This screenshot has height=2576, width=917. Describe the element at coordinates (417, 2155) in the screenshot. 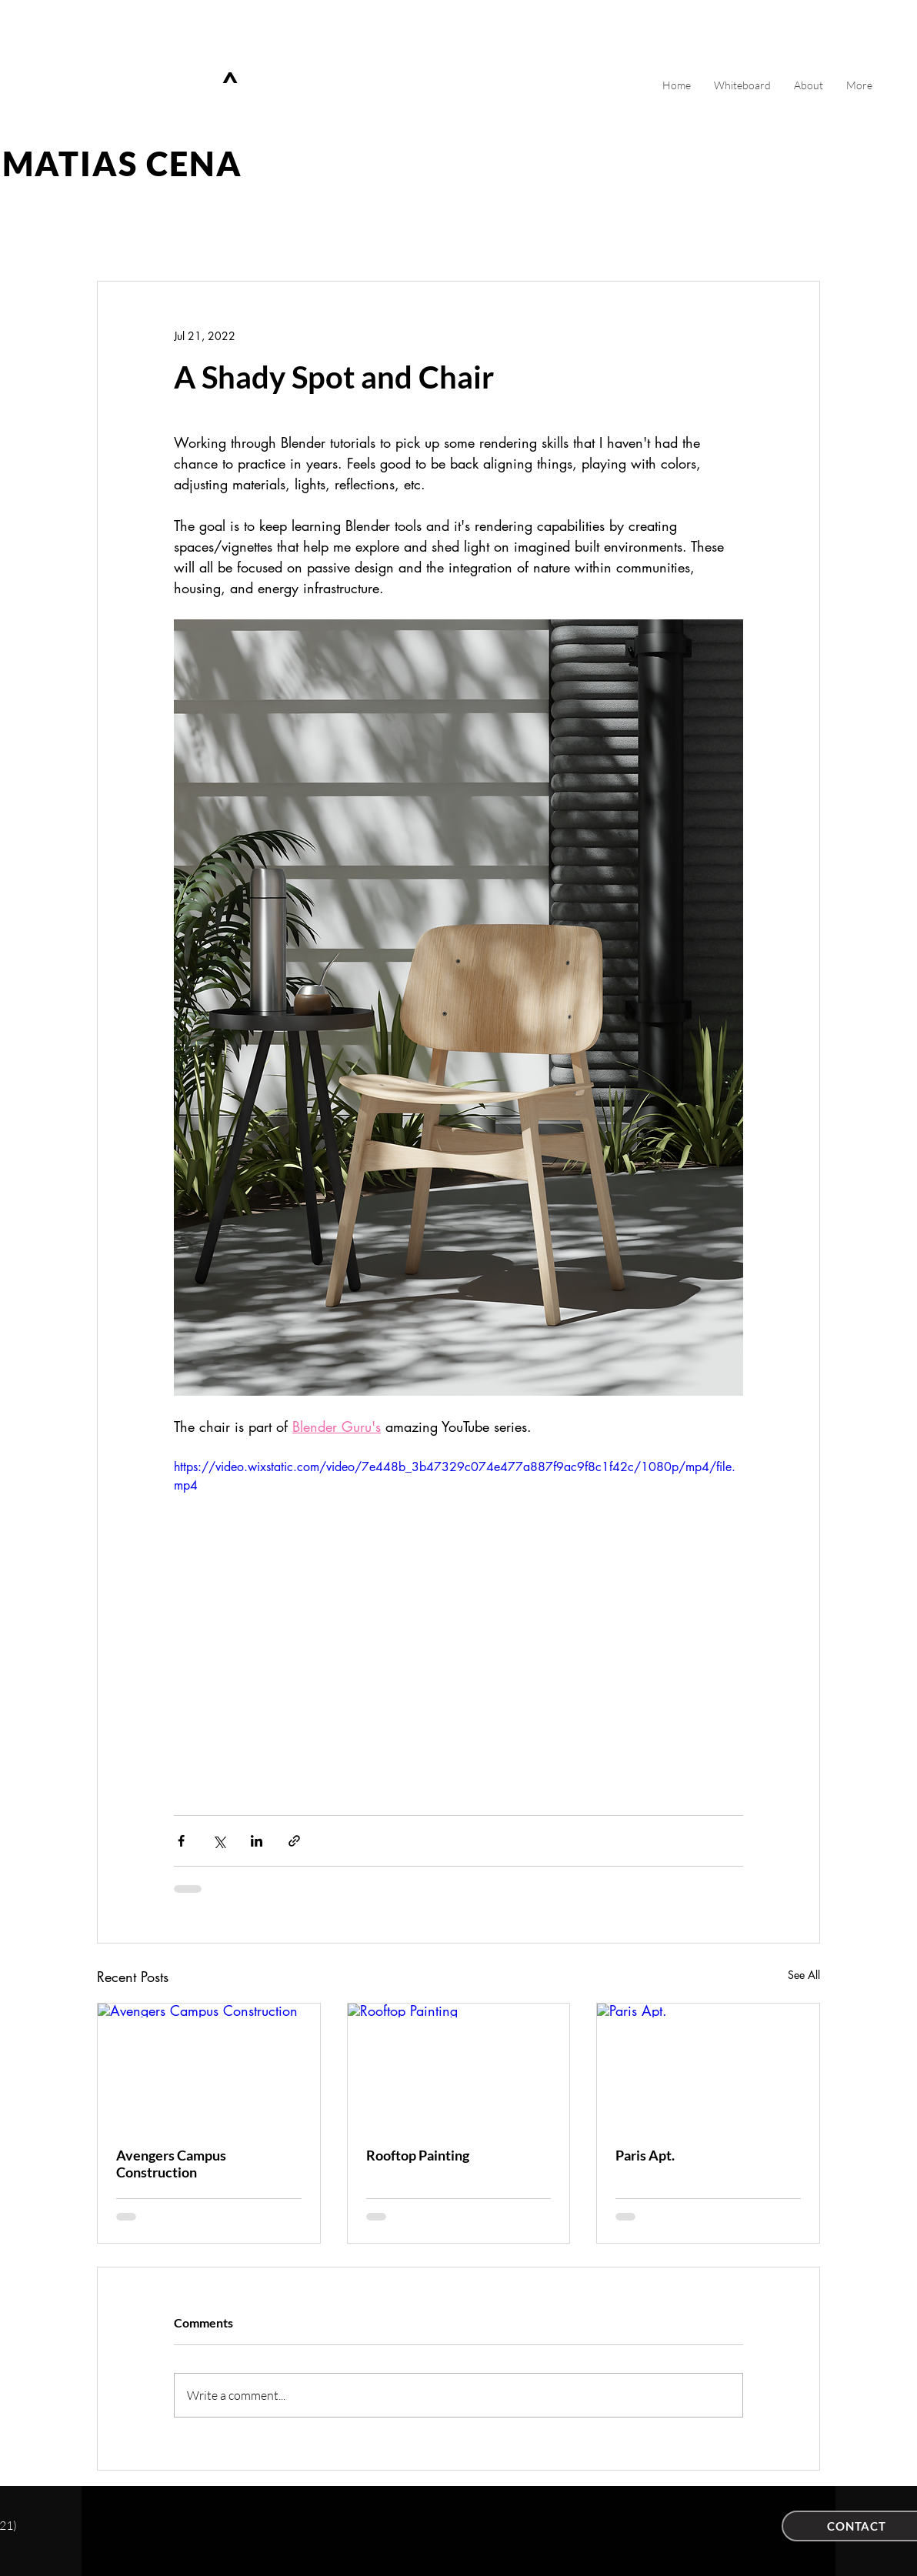

I see `Rooftop Painting` at that location.